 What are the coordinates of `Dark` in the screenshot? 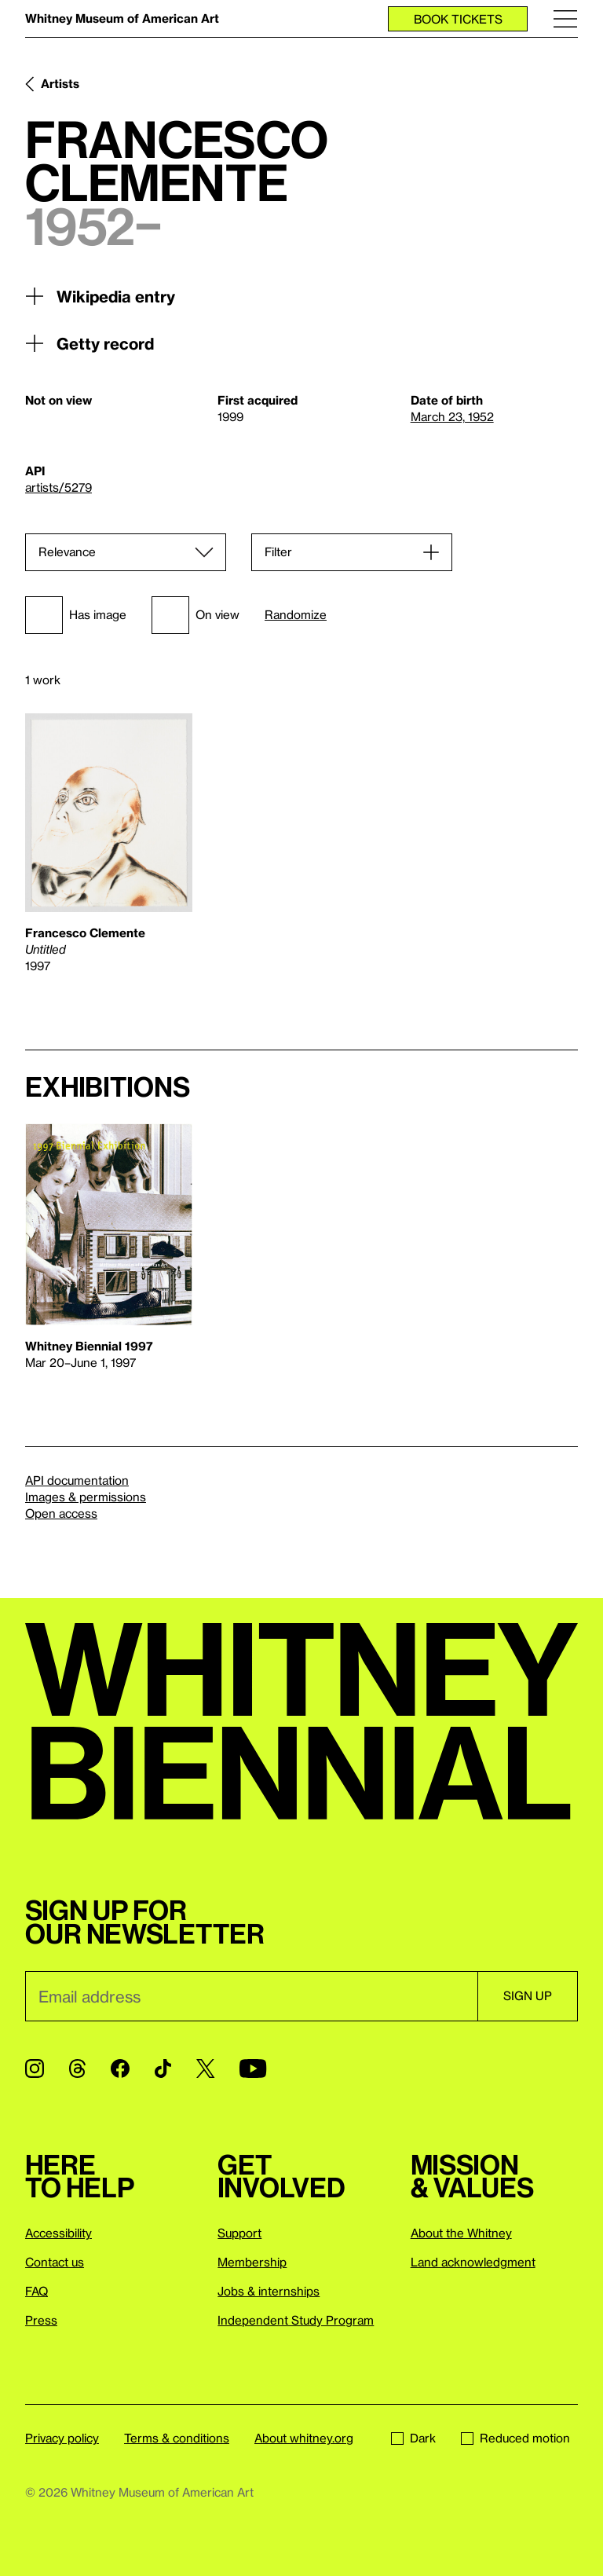 It's located at (413, 2438).